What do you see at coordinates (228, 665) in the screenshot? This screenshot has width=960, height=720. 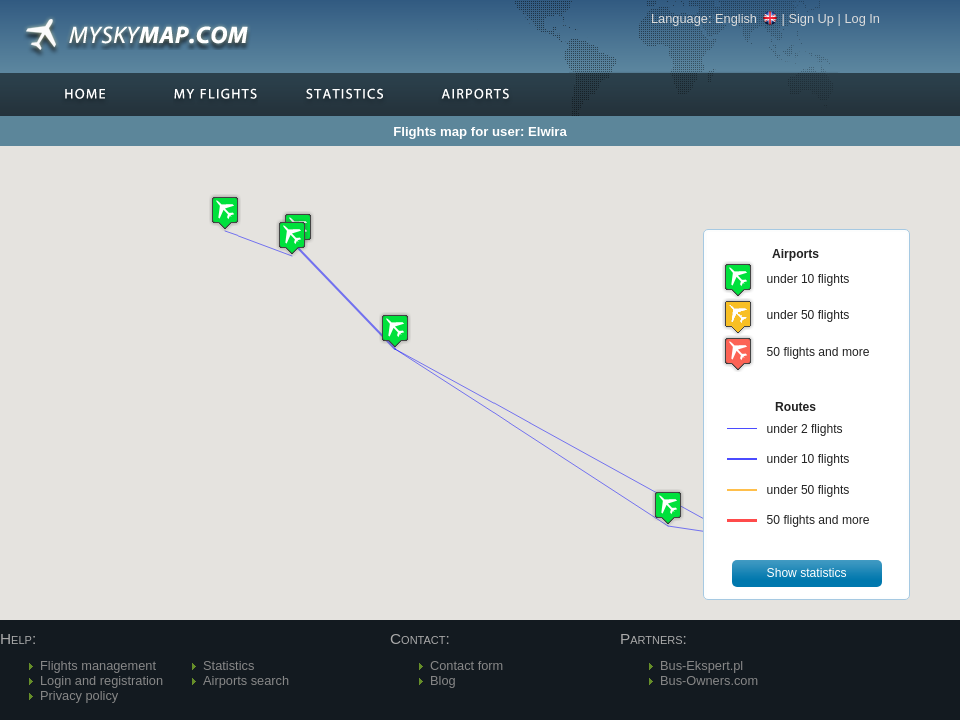 I see `Statistics` at bounding box center [228, 665].